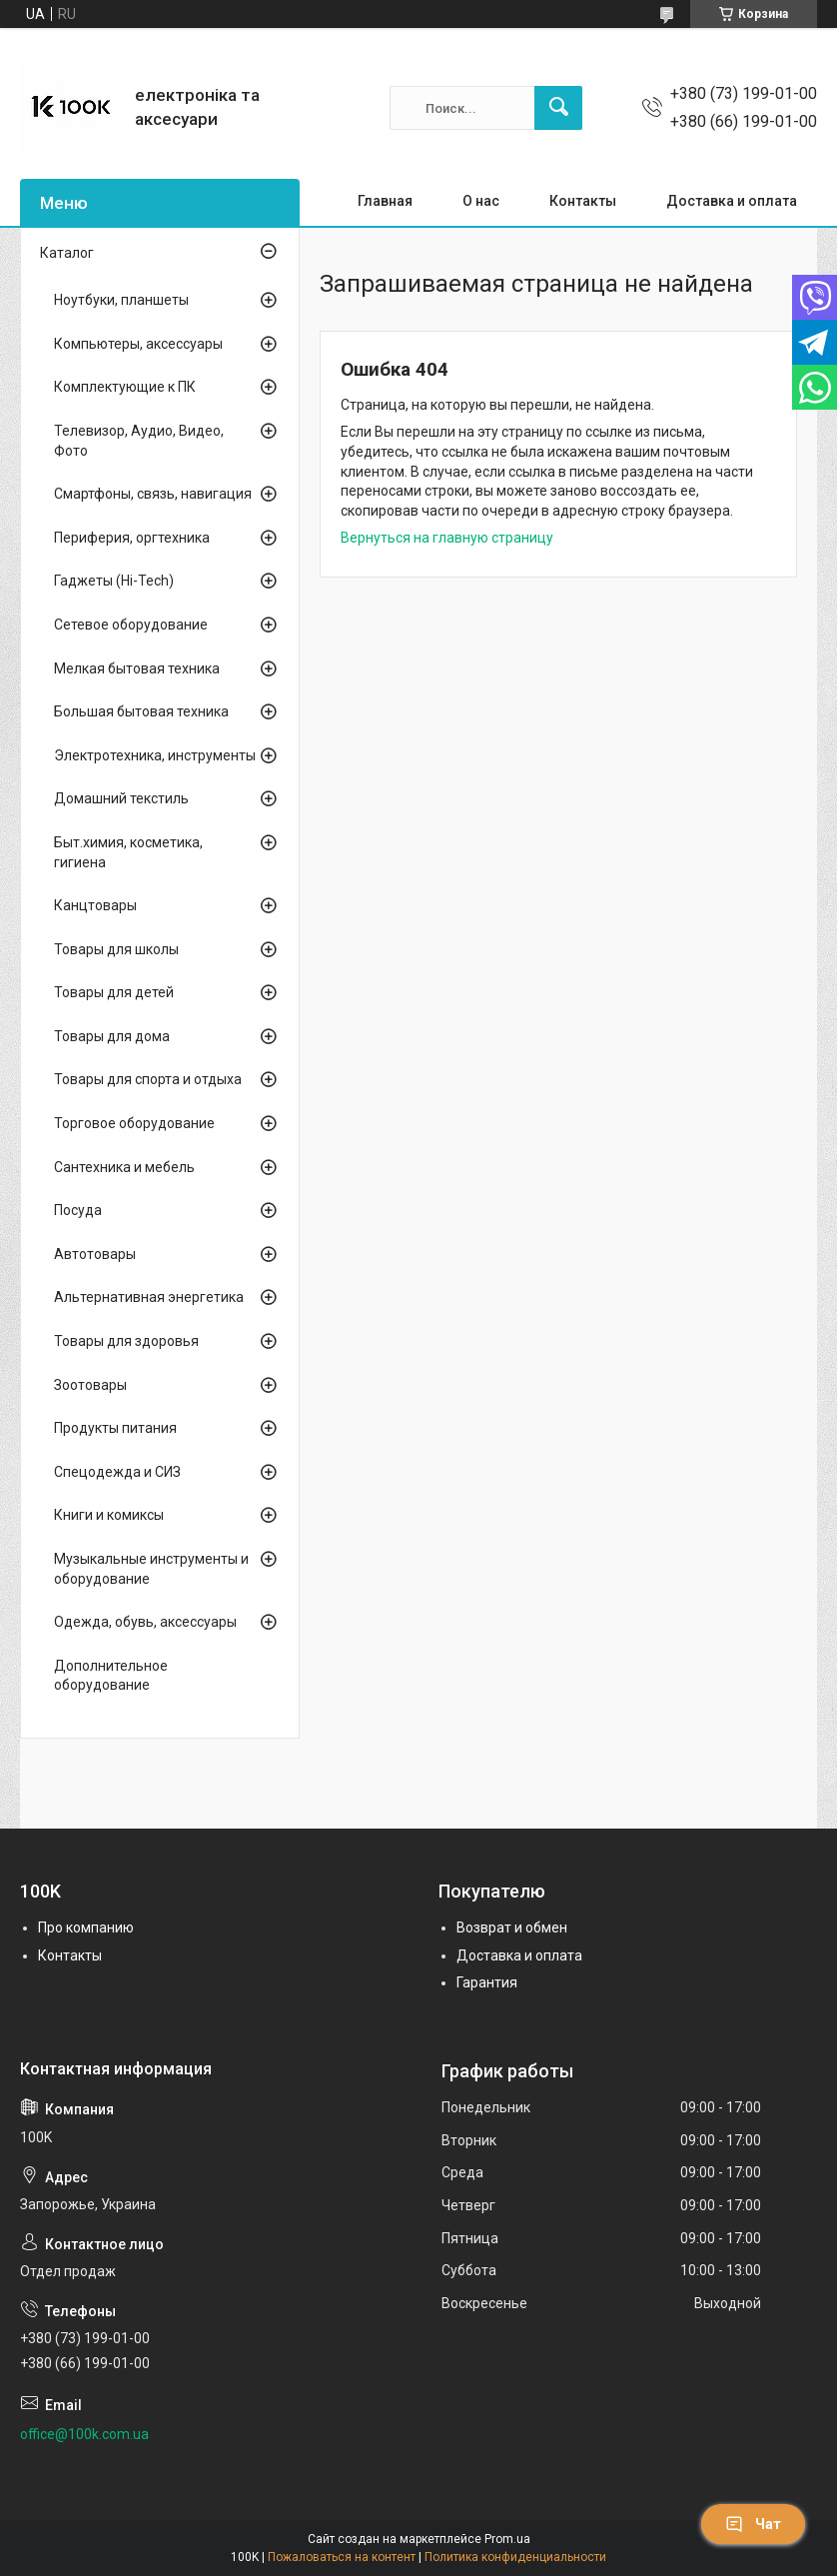 Image resolution: width=837 pixels, height=2576 pixels. What do you see at coordinates (67, 253) in the screenshot?
I see `Каталог` at bounding box center [67, 253].